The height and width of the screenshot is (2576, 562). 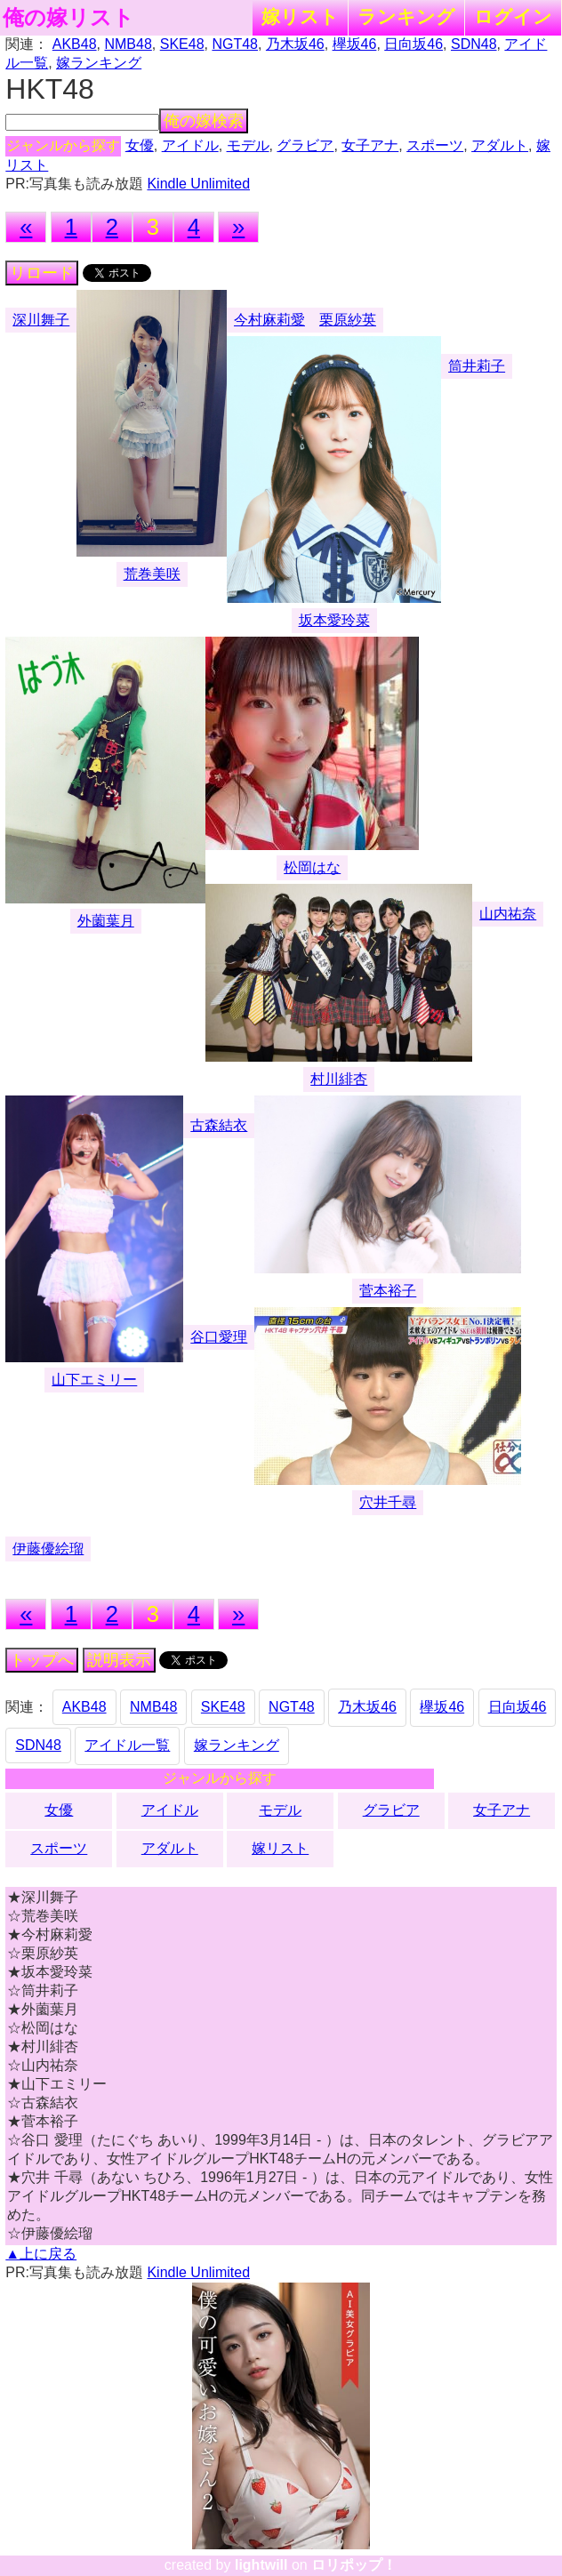 What do you see at coordinates (98, 62) in the screenshot?
I see `嫁ランキング` at bounding box center [98, 62].